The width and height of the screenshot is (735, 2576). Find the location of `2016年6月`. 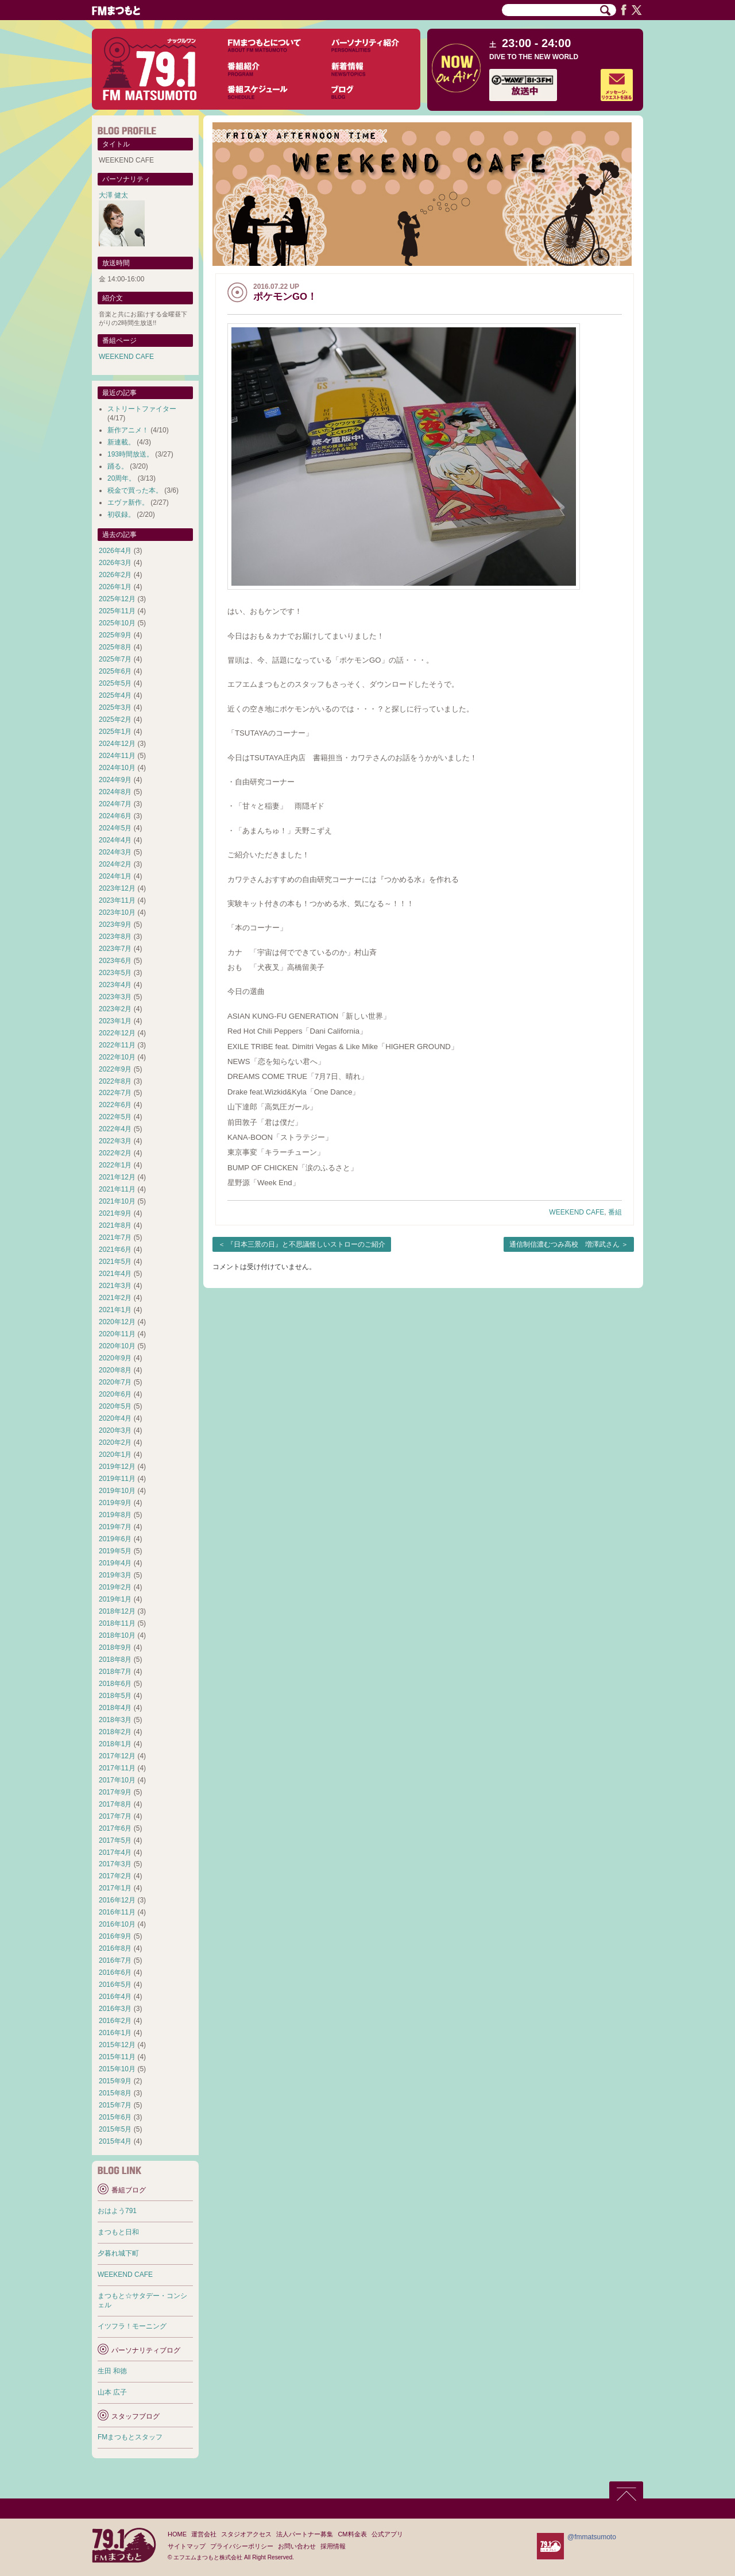

2016年6月 is located at coordinates (115, 1972).